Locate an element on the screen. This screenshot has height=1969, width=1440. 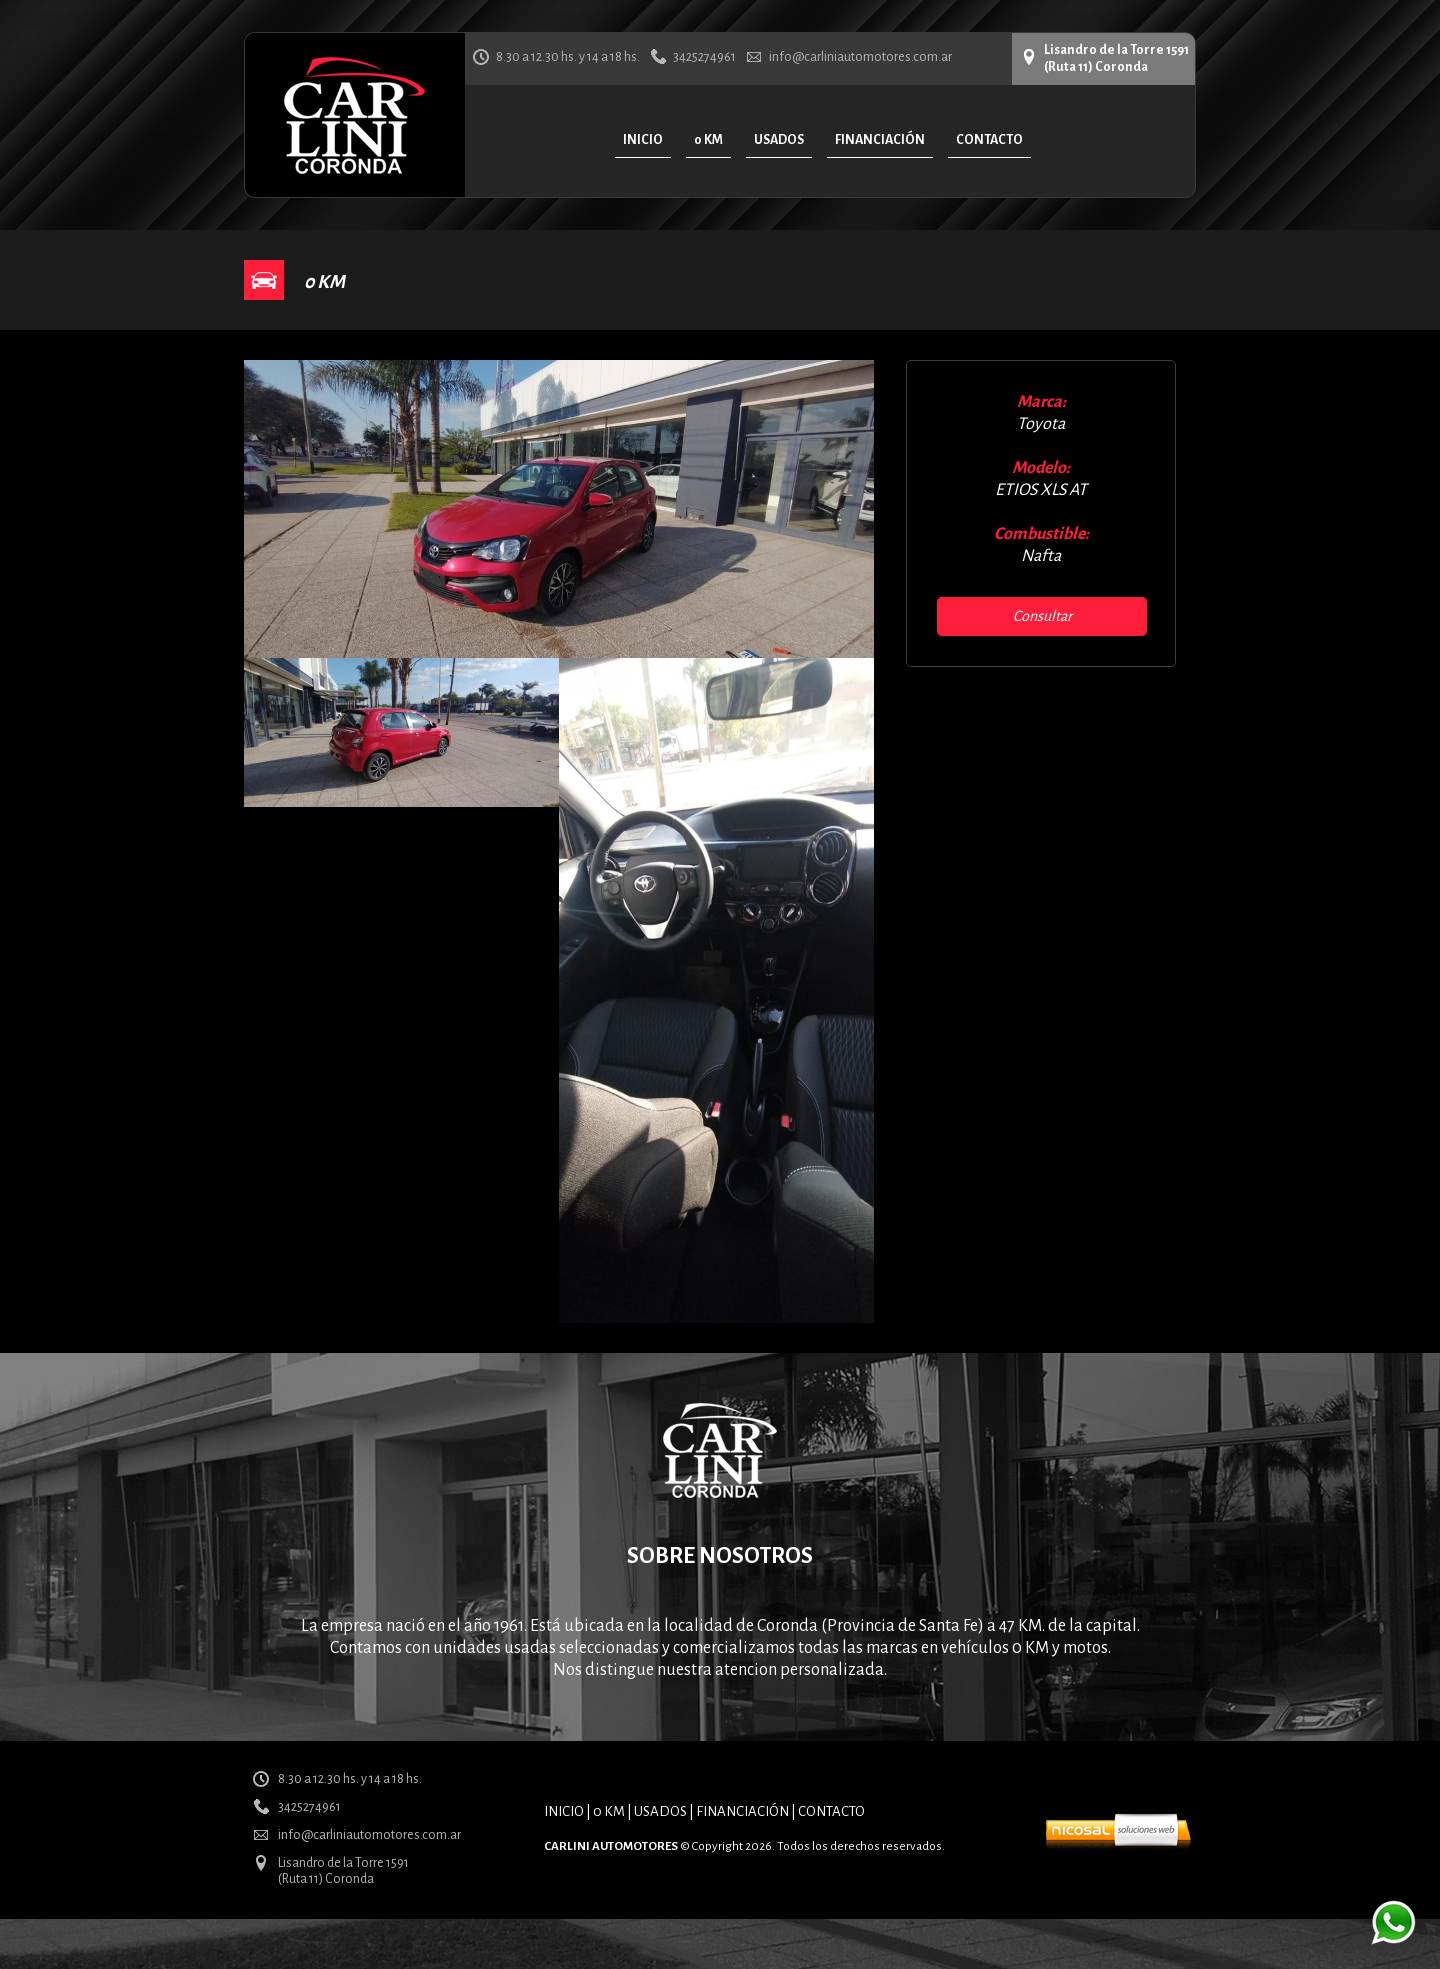
info@carliniautomotores.com.ar is located at coordinates (860, 57).